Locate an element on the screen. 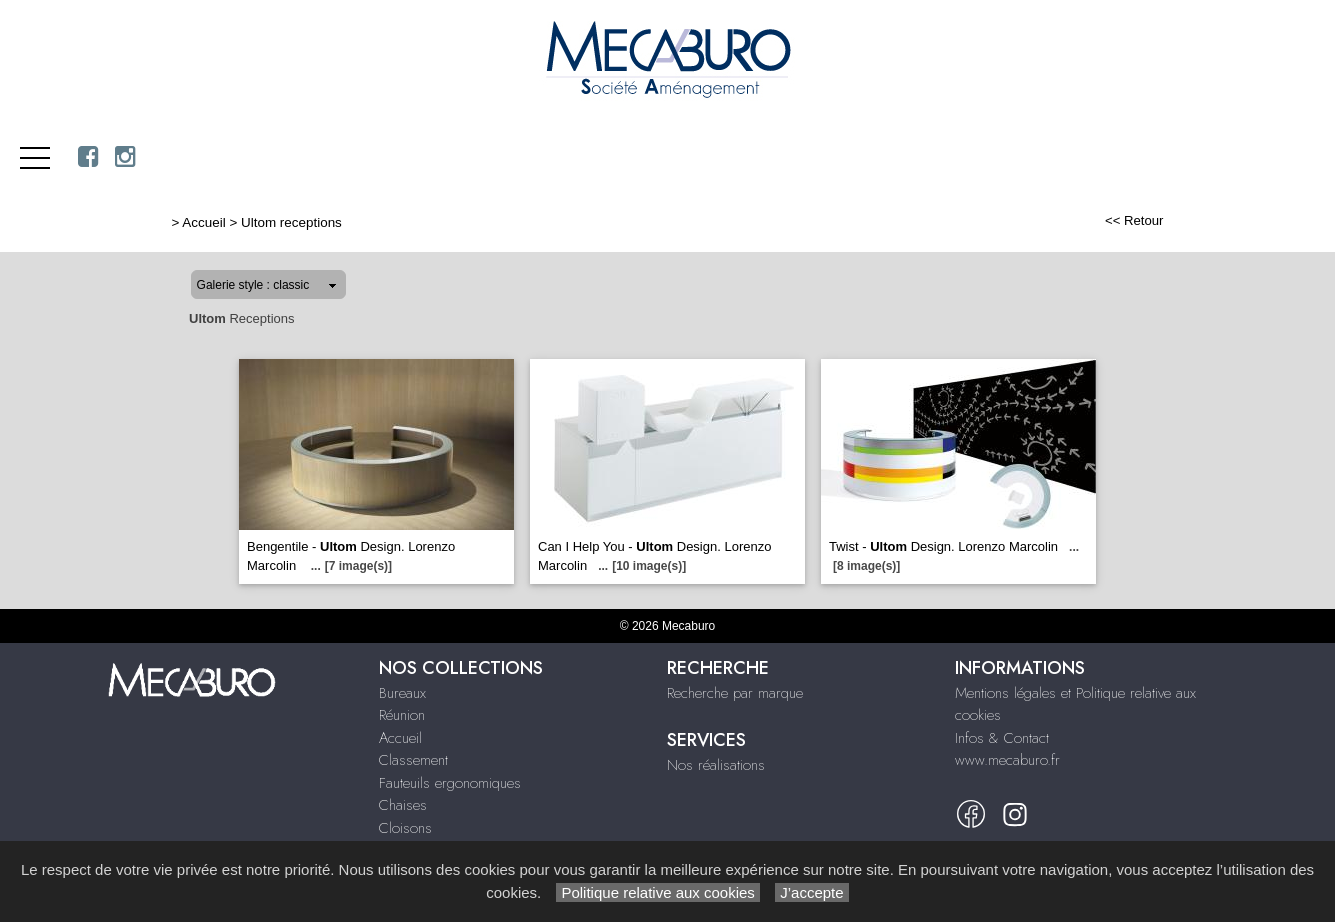 This screenshot has height=922, width=1335. Classement is located at coordinates (413, 760).